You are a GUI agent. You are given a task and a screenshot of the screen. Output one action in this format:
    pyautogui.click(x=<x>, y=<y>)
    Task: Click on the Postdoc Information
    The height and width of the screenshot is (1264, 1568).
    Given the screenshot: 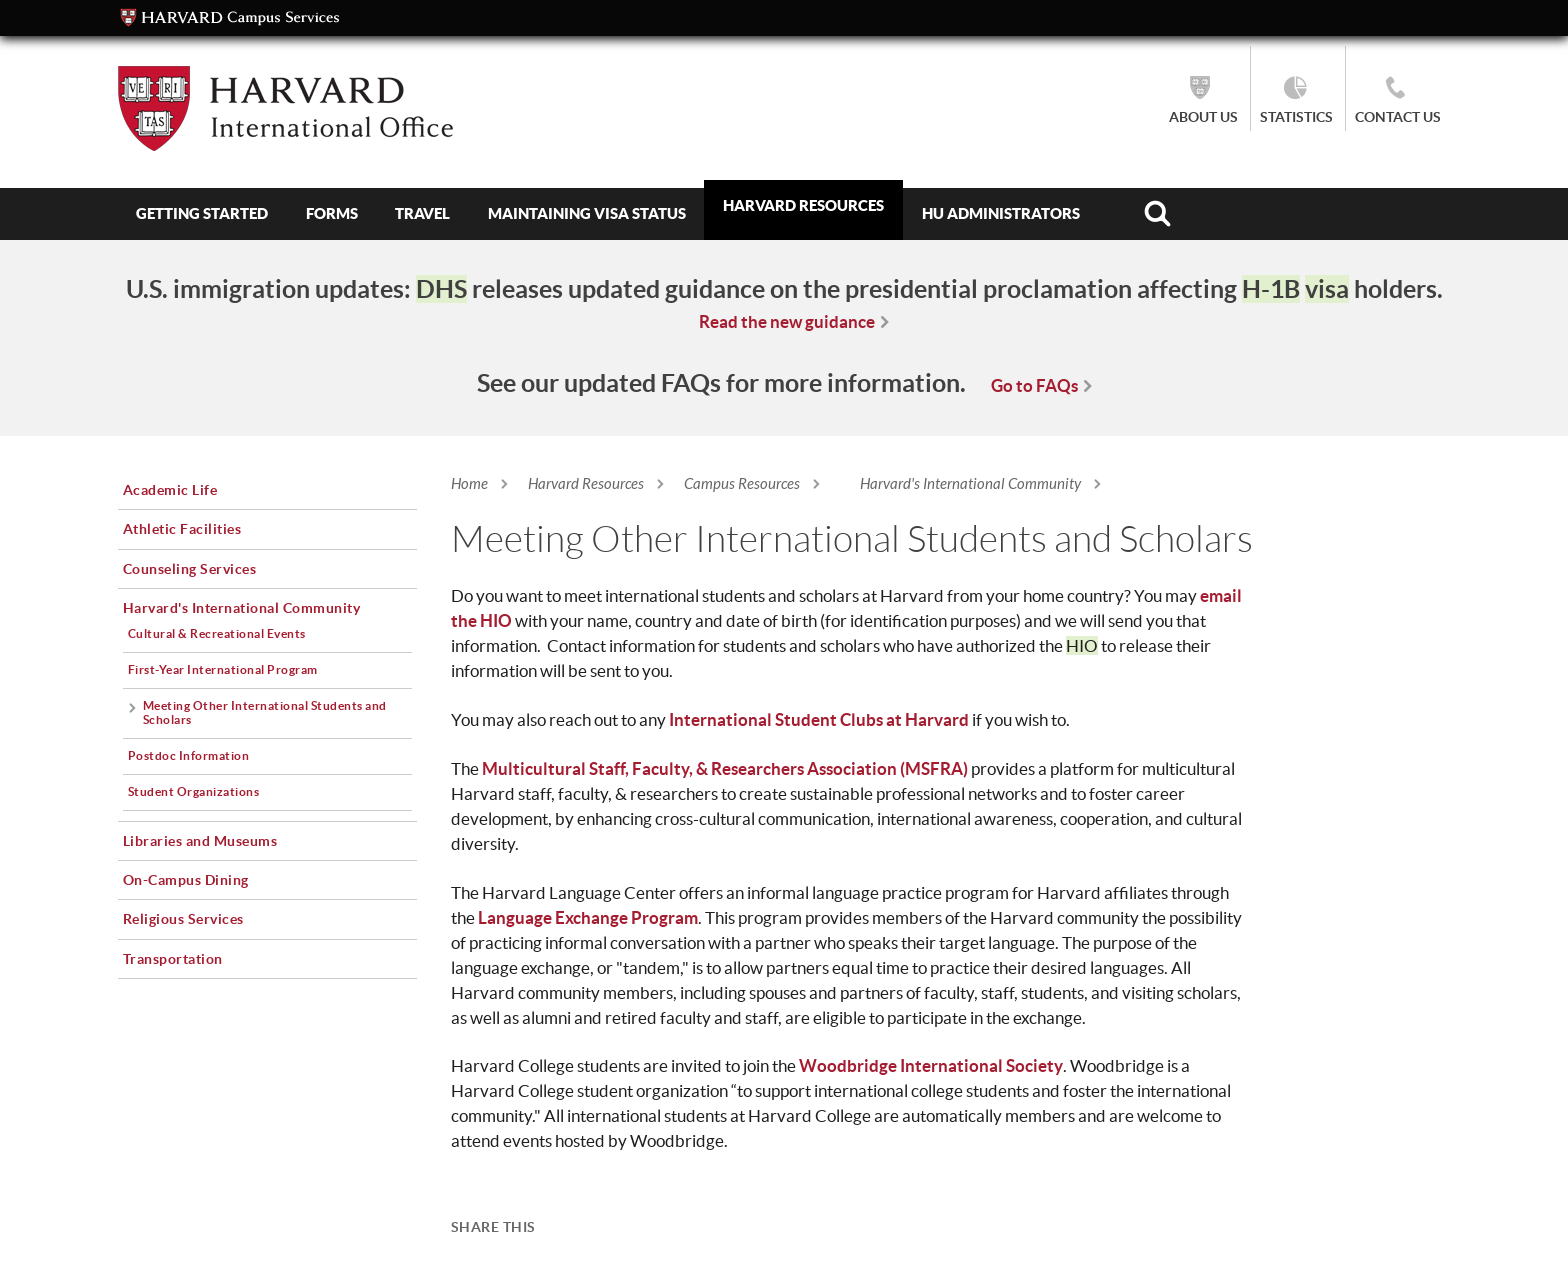 What is the action you would take?
    pyautogui.click(x=189, y=755)
    